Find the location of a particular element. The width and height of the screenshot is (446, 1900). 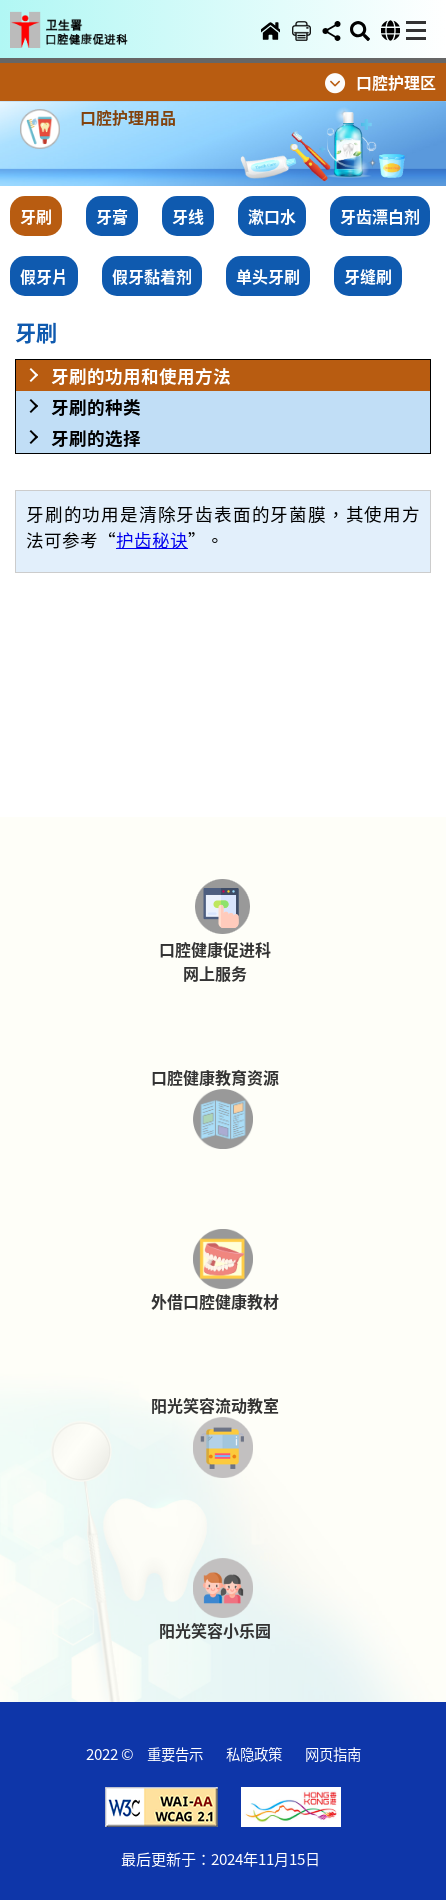

假牙黏着剂 [button] is located at coordinates (152, 276).